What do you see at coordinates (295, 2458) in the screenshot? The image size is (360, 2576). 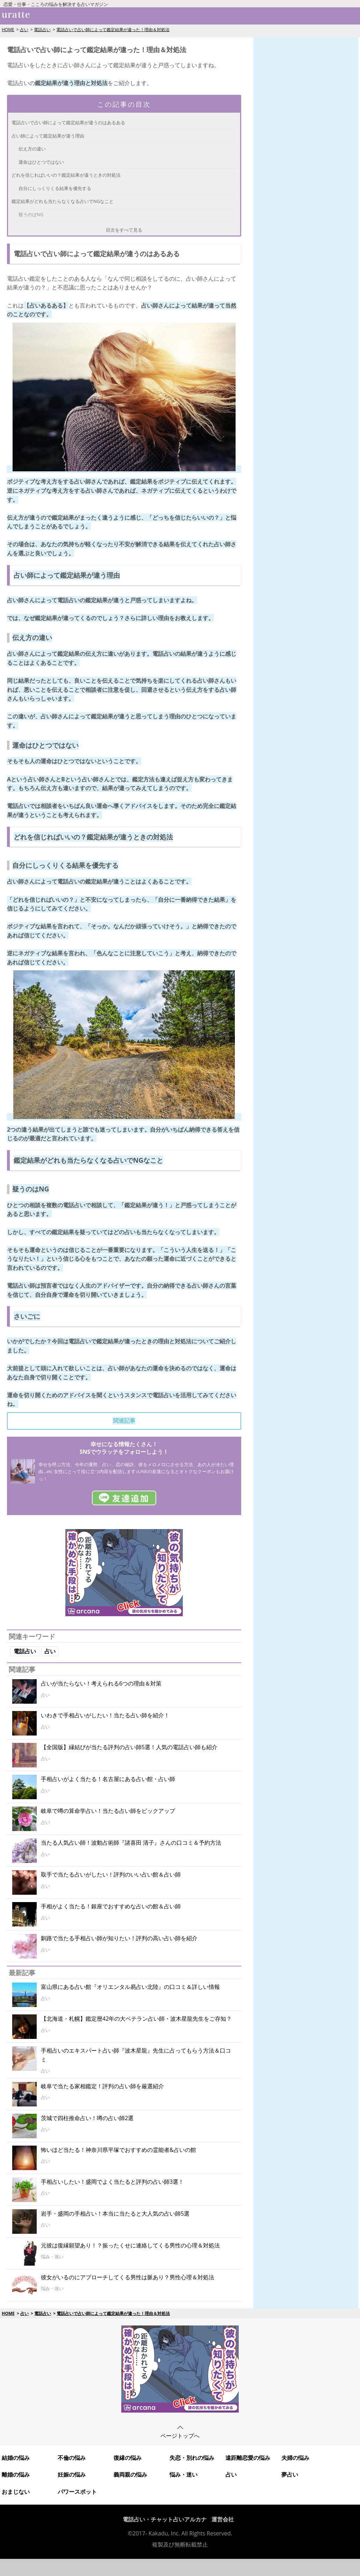 I see `夫婦の悩み` at bounding box center [295, 2458].